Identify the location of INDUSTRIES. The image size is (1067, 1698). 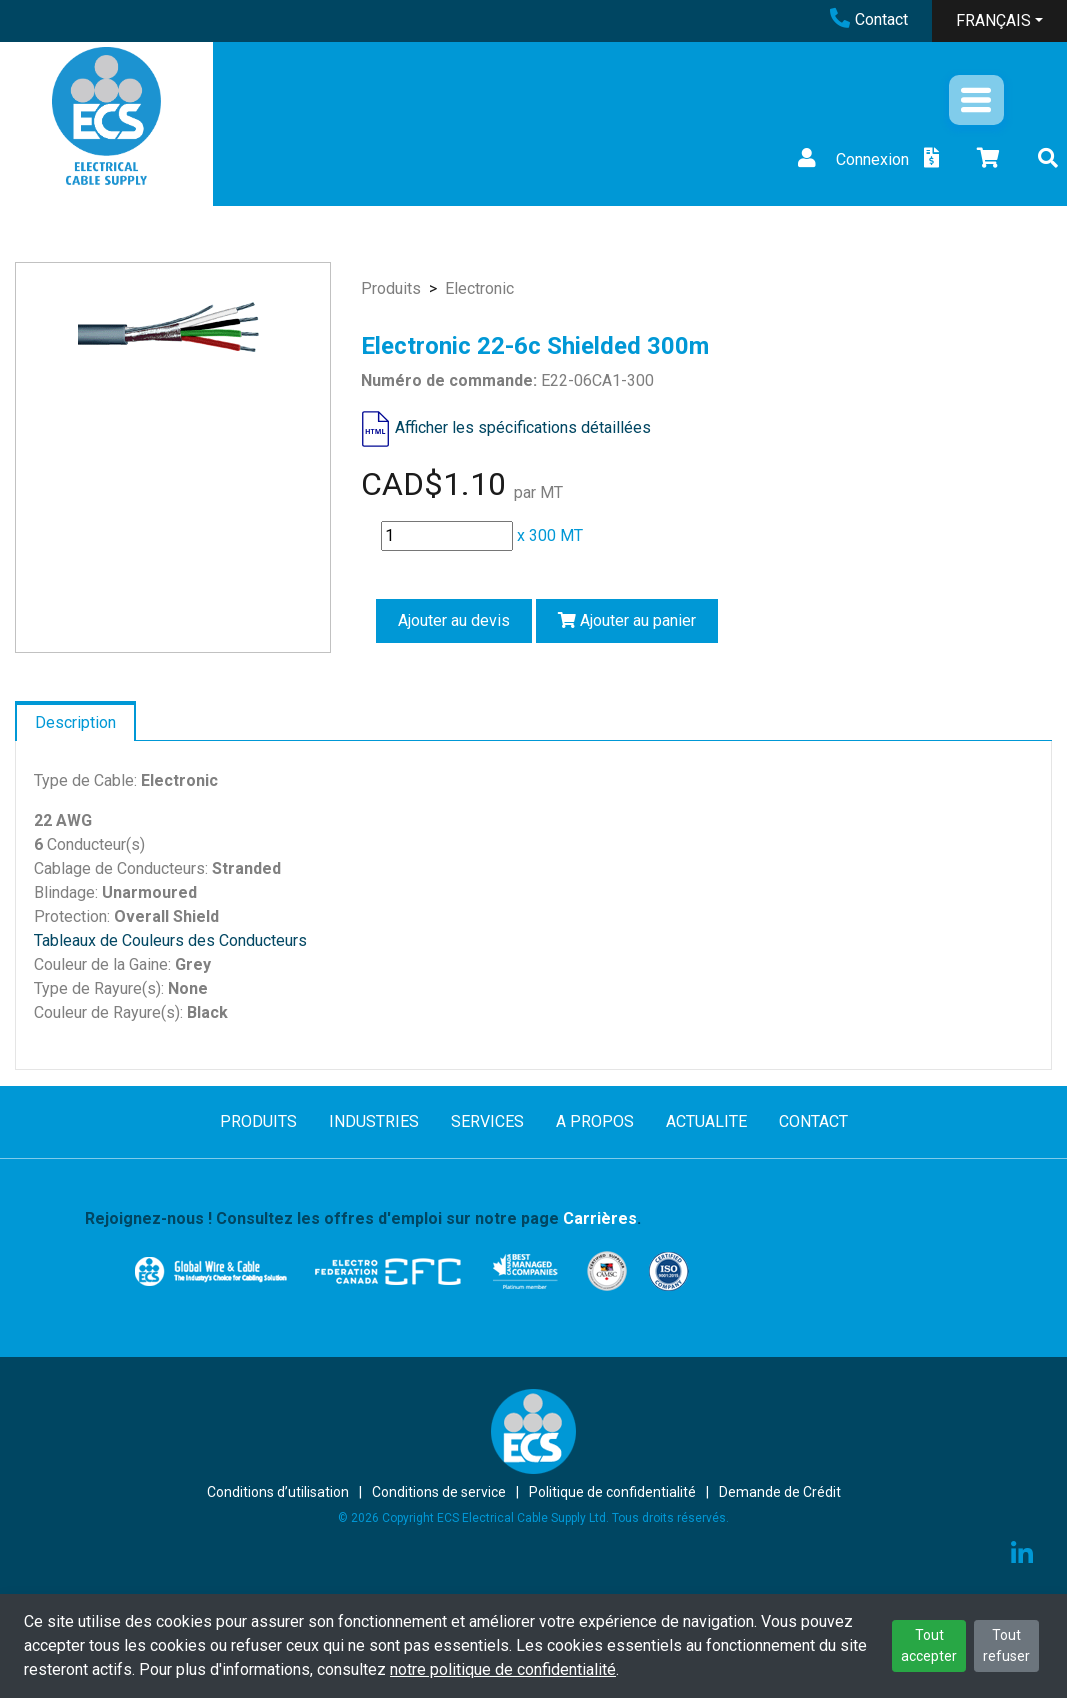
(374, 1121).